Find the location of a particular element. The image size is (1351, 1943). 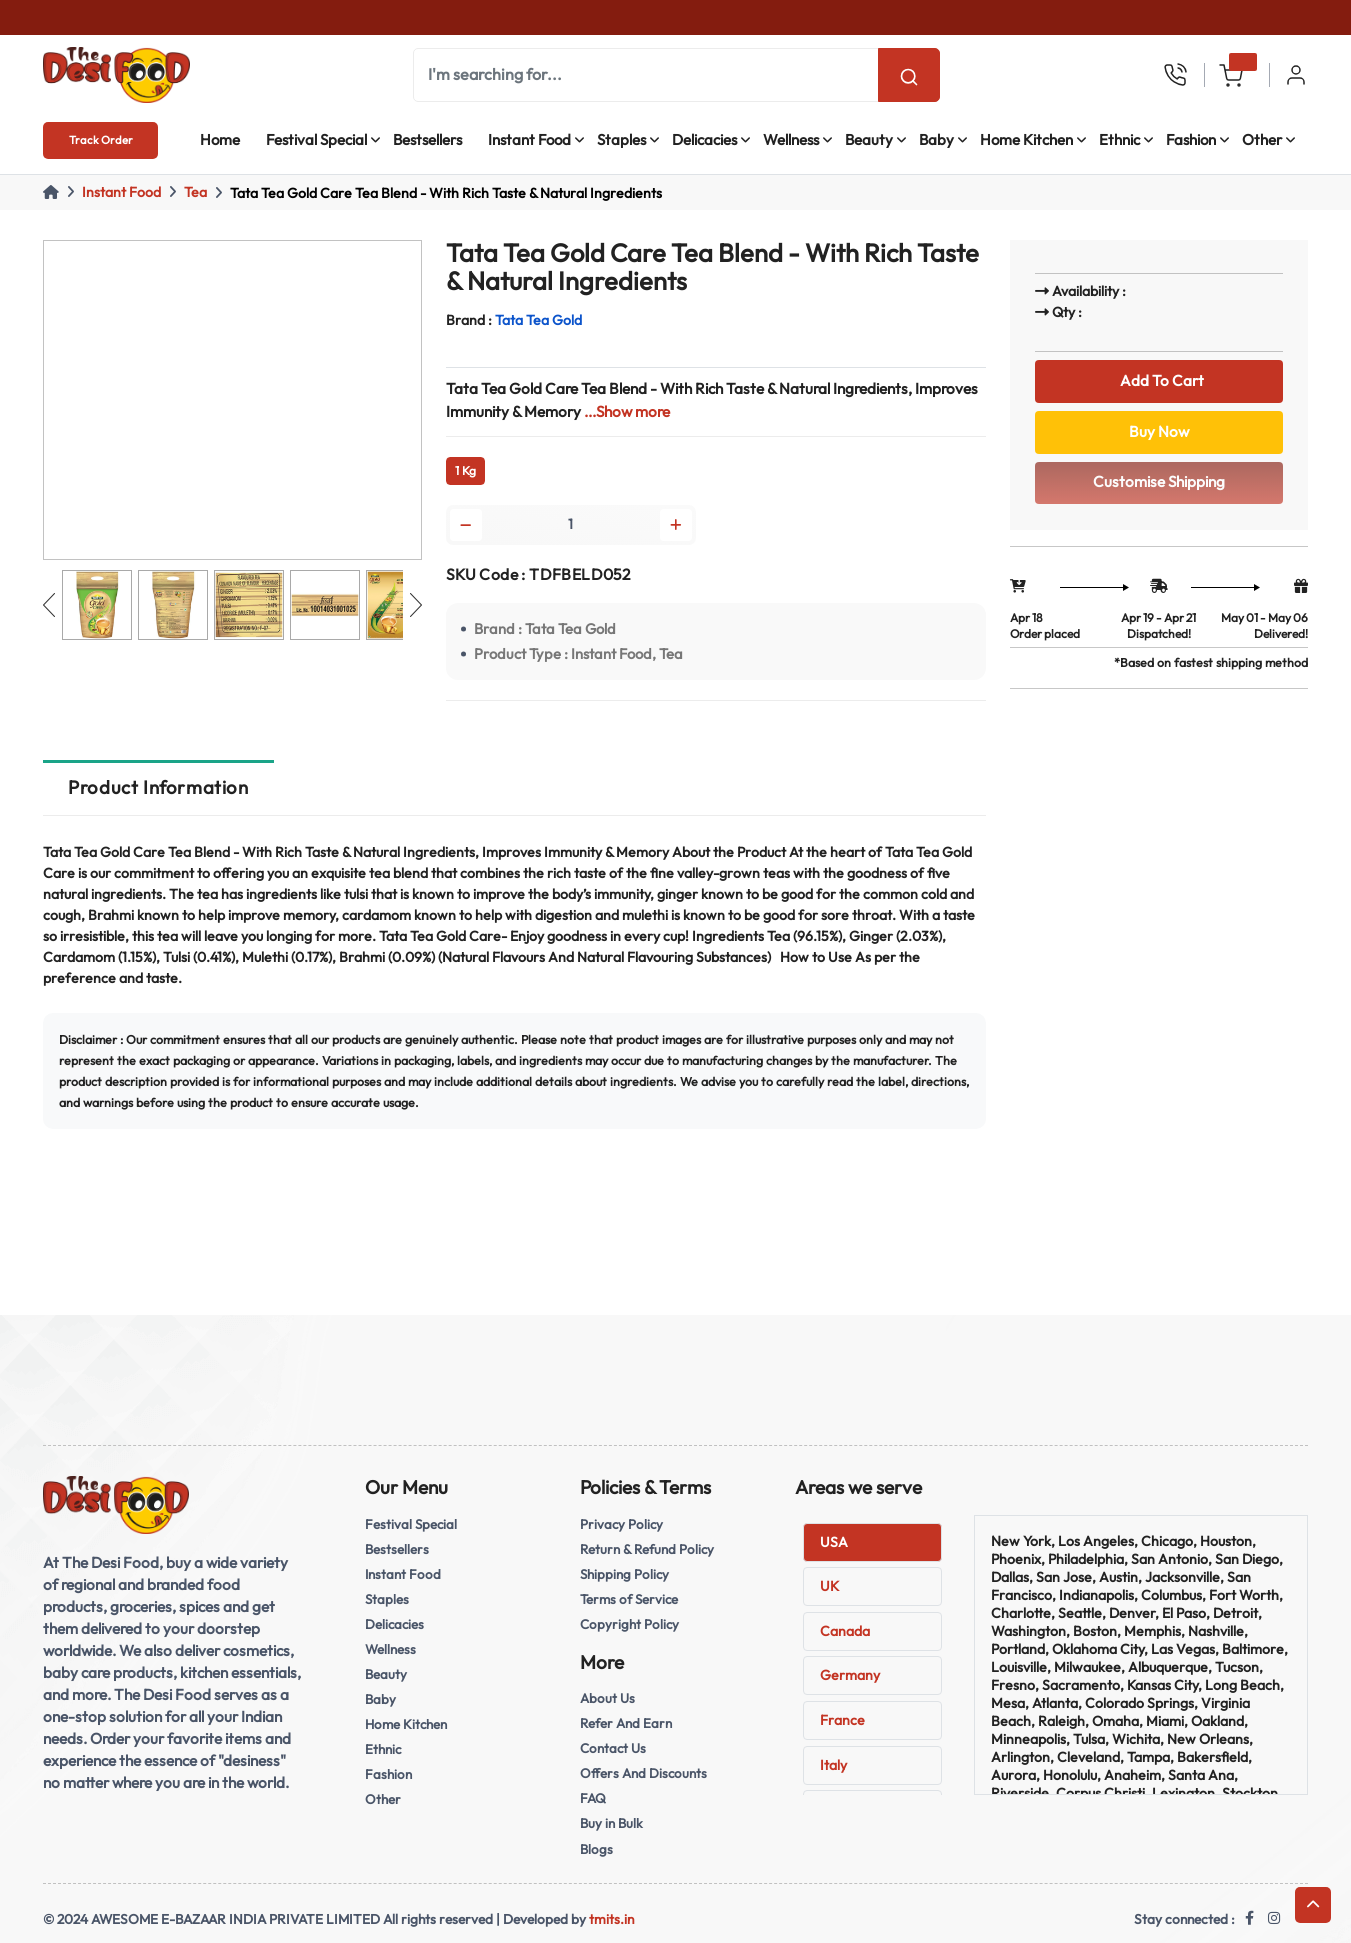

Festival Special is located at coordinates (316, 139).